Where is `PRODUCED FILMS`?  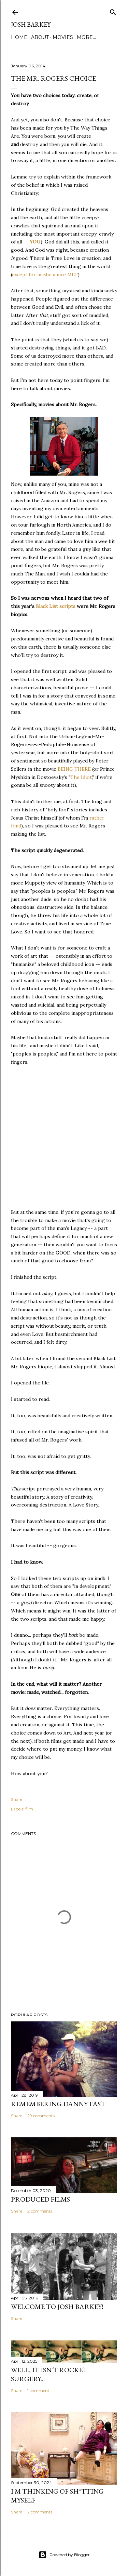 PRODUCED FILMS is located at coordinates (40, 2199).